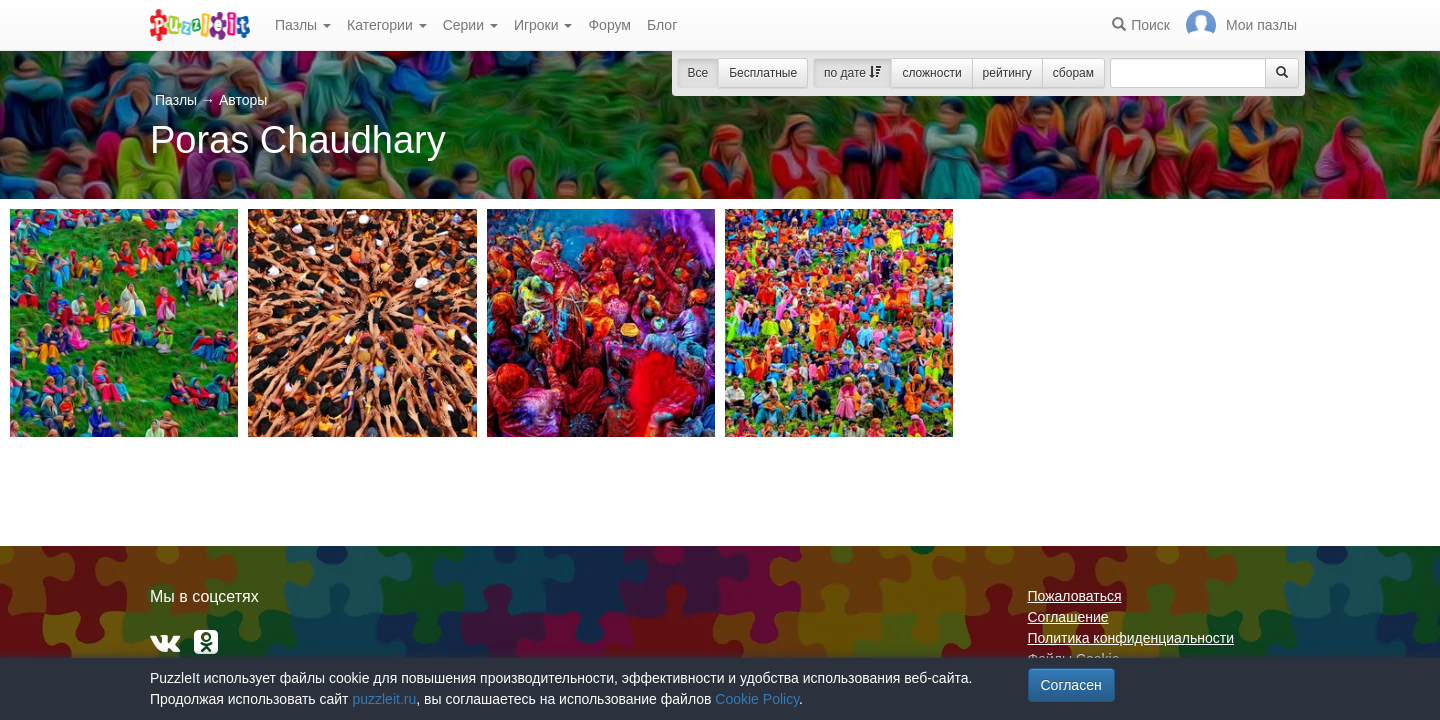 The image size is (1440, 720). Describe the element at coordinates (1075, 596) in the screenshot. I see `Пожаловаться` at that location.